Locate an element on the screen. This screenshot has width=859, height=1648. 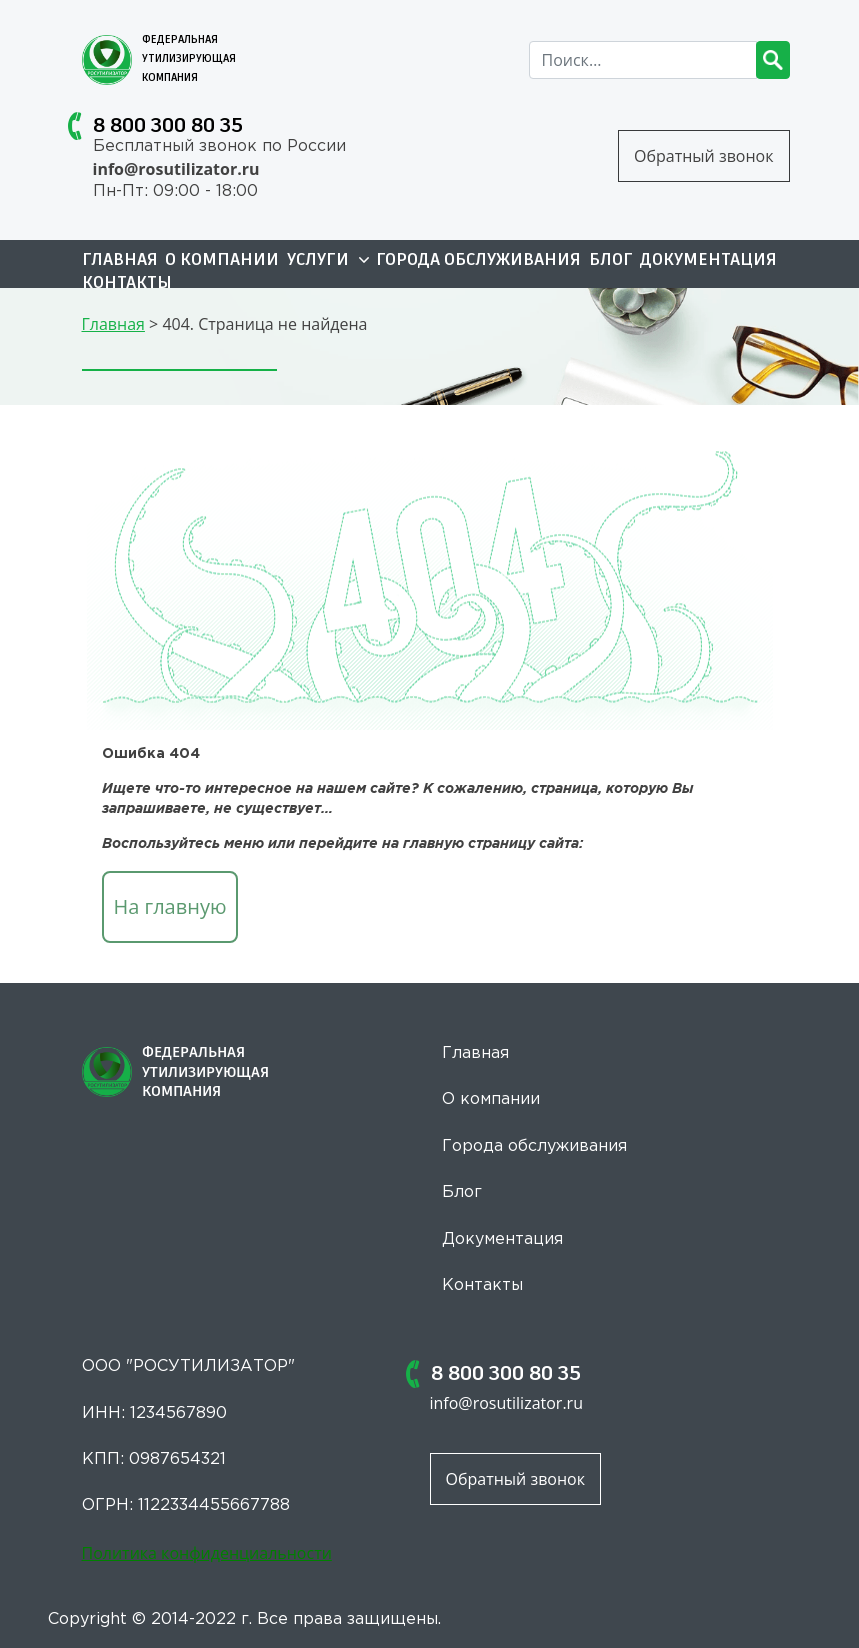
Главная is located at coordinates (120, 261).